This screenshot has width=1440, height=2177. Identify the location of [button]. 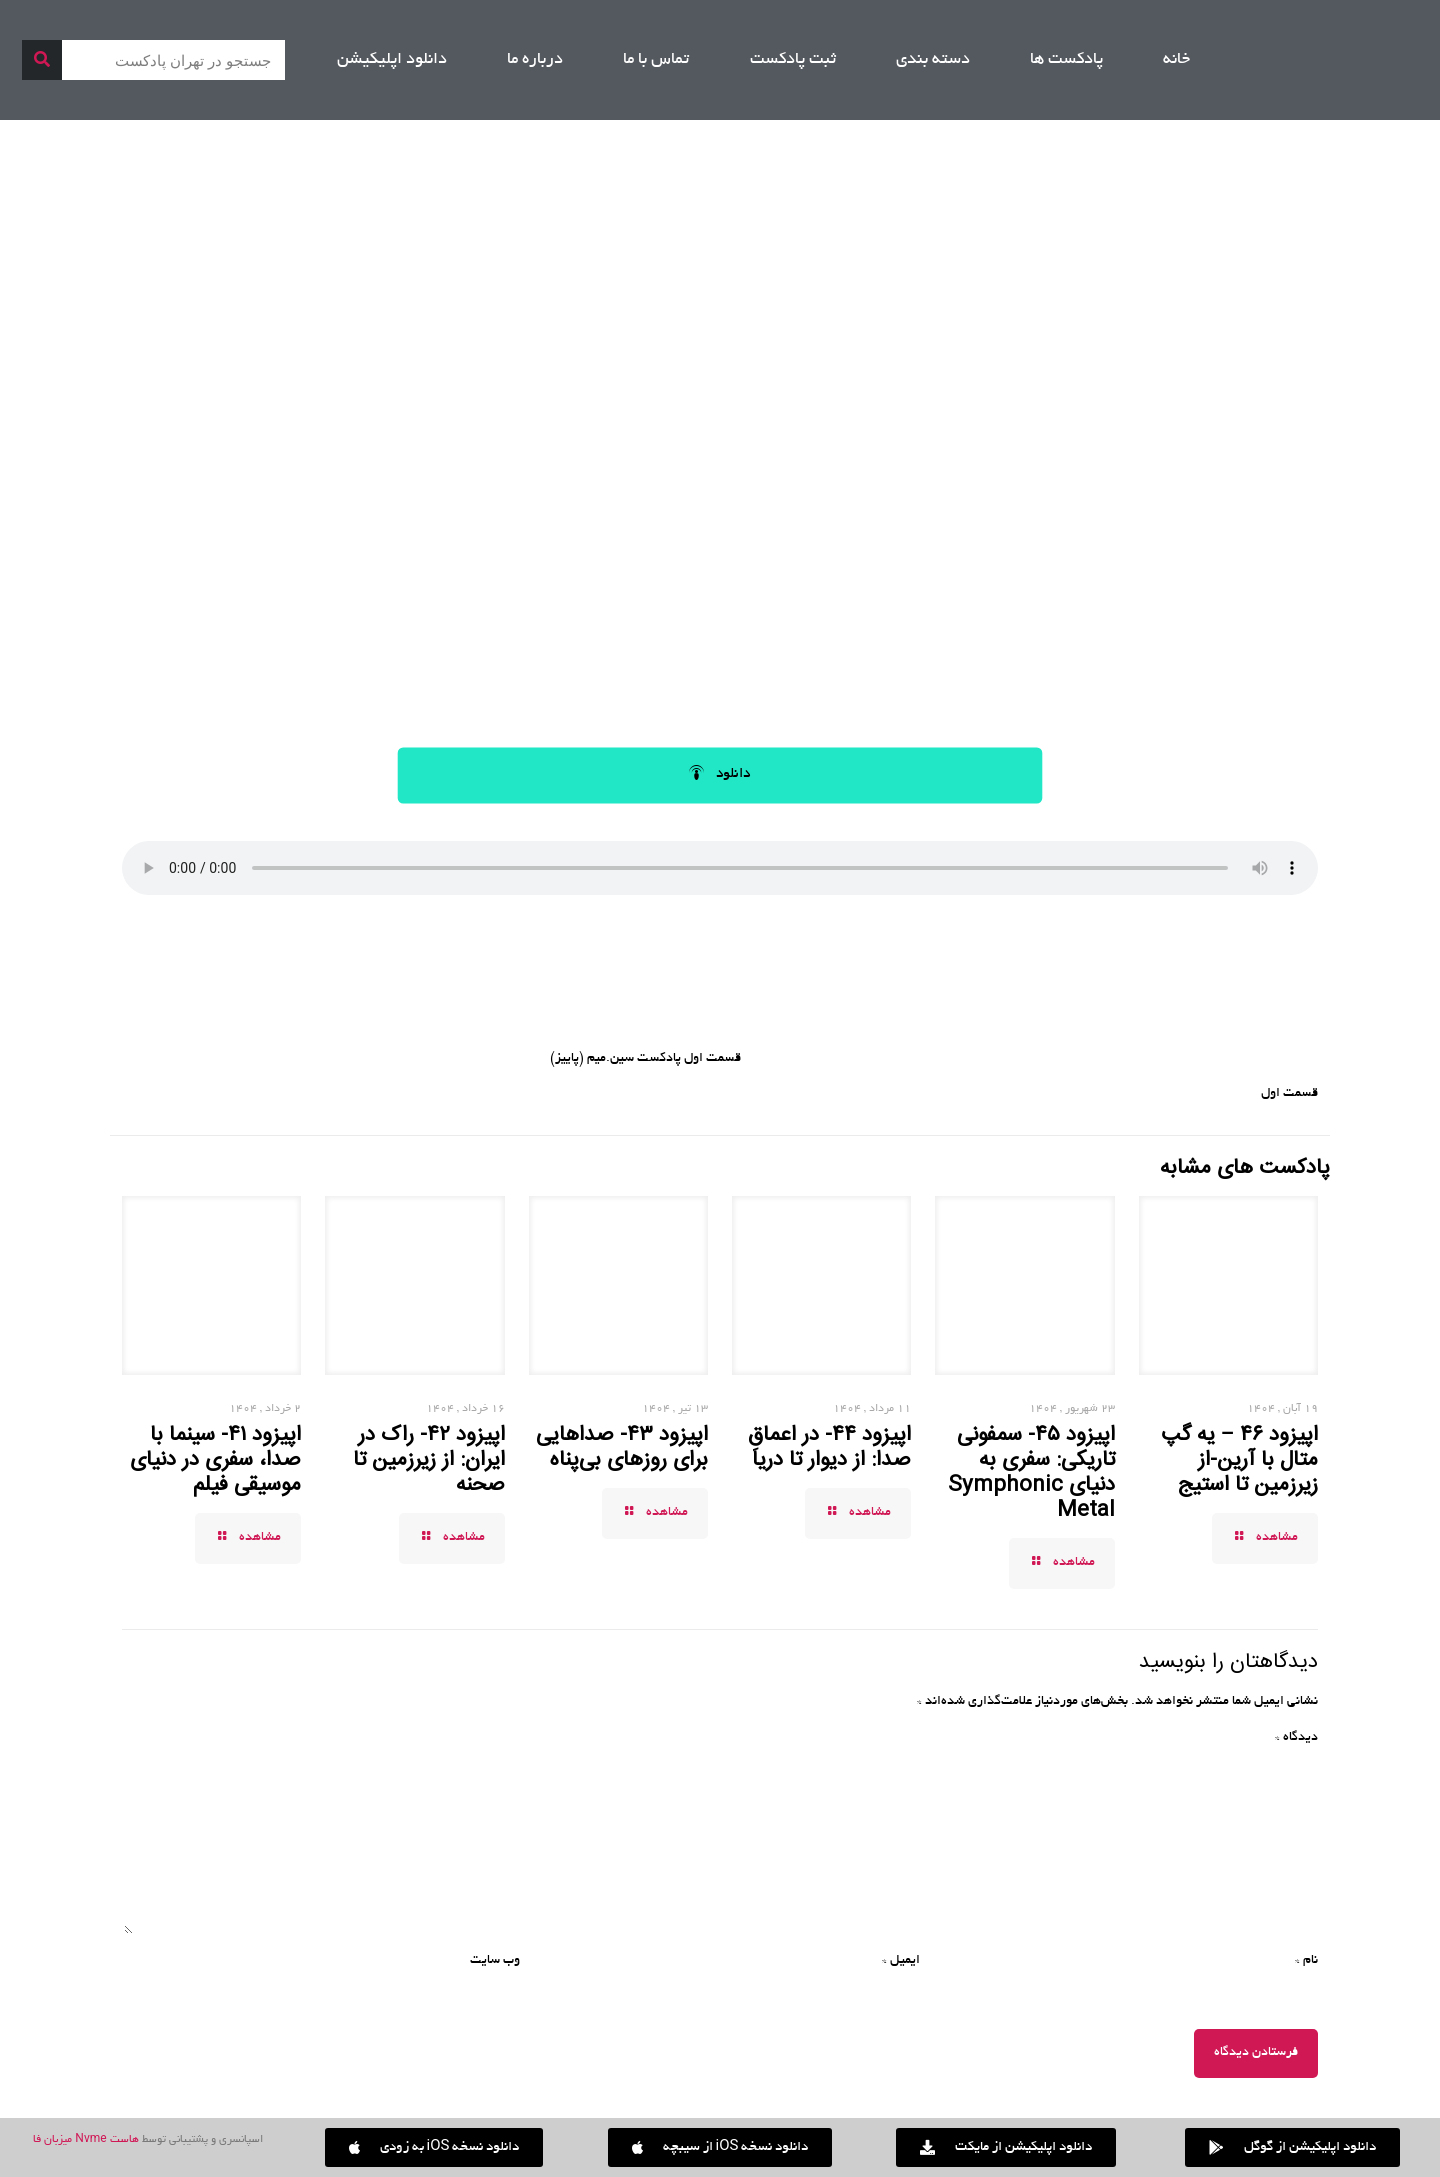
(434, 2147).